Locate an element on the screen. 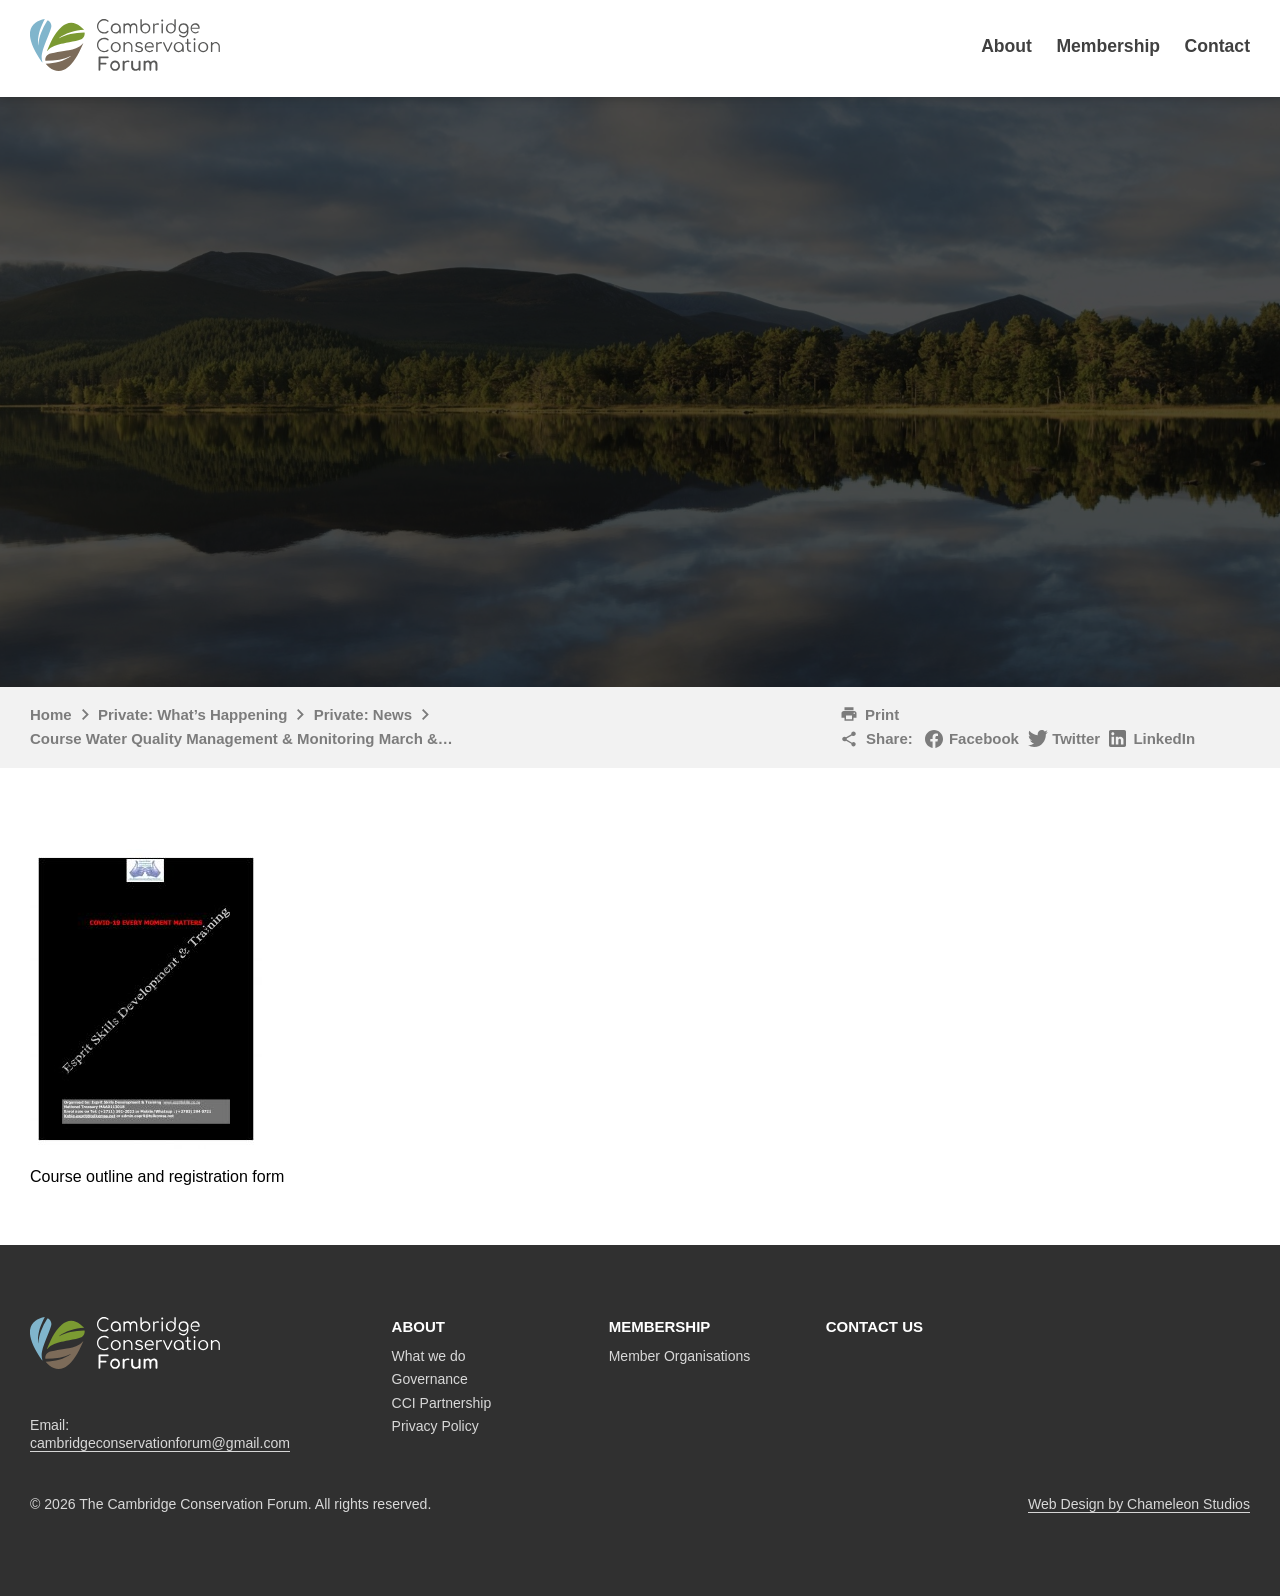 The height and width of the screenshot is (1596, 1280). Contact us is located at coordinates (874, 1326).